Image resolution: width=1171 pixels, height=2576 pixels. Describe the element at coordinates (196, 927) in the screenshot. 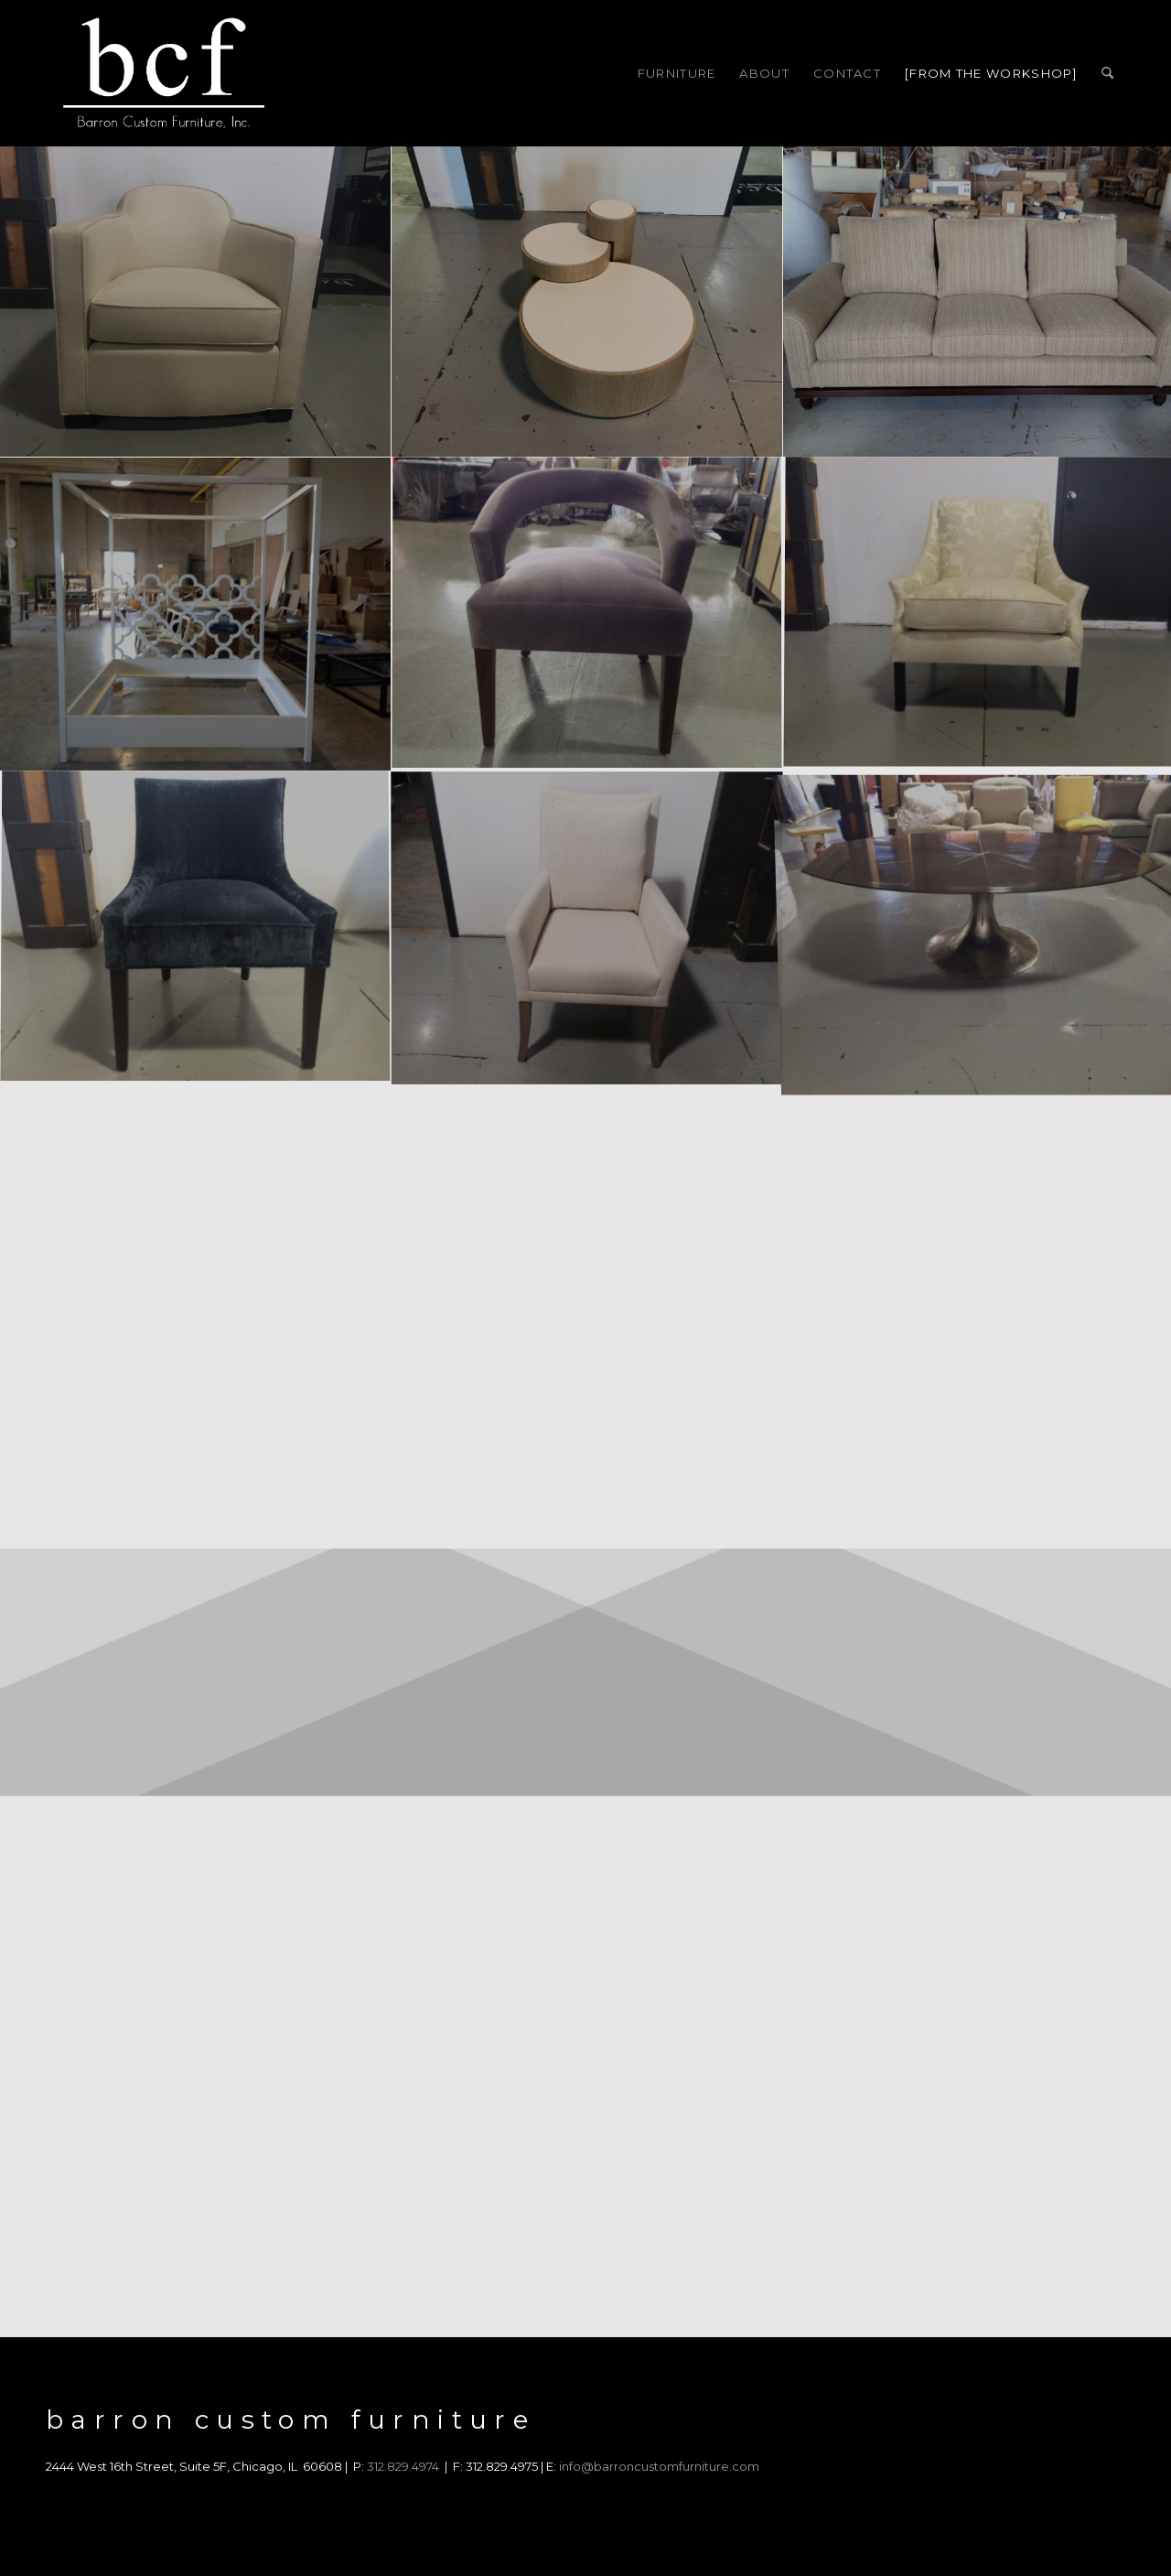

I see `[image barron-dining-chair-inspiration-chicago]` at that location.